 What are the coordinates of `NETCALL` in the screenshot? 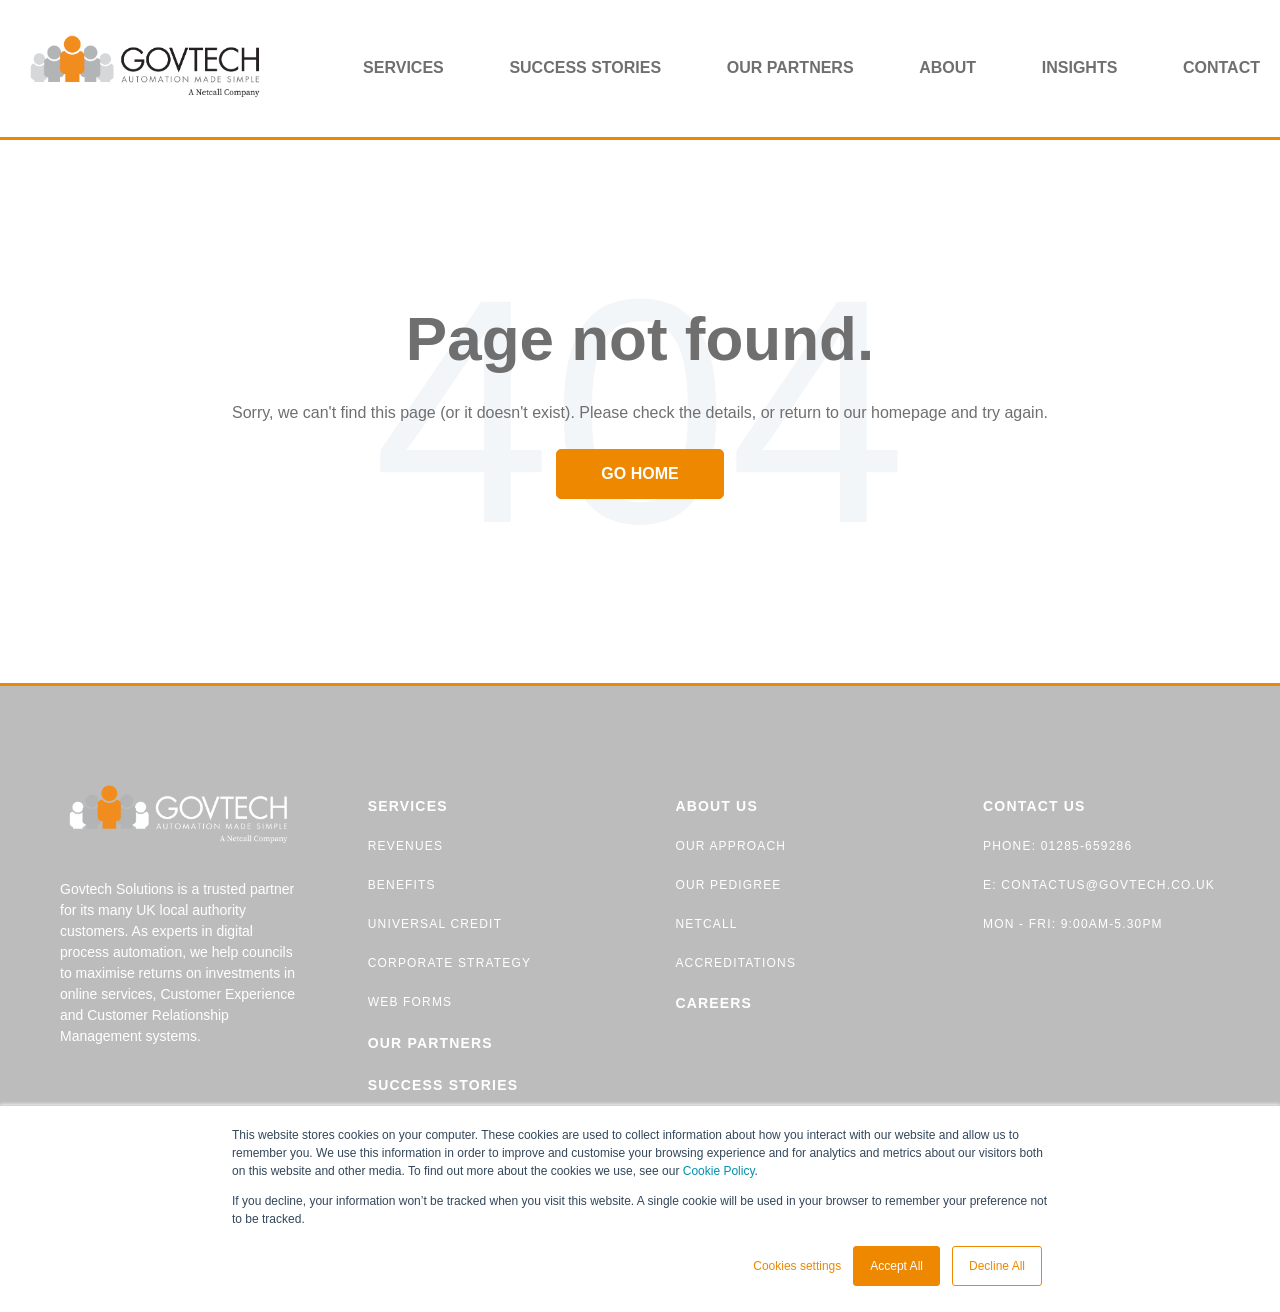 It's located at (706, 924).